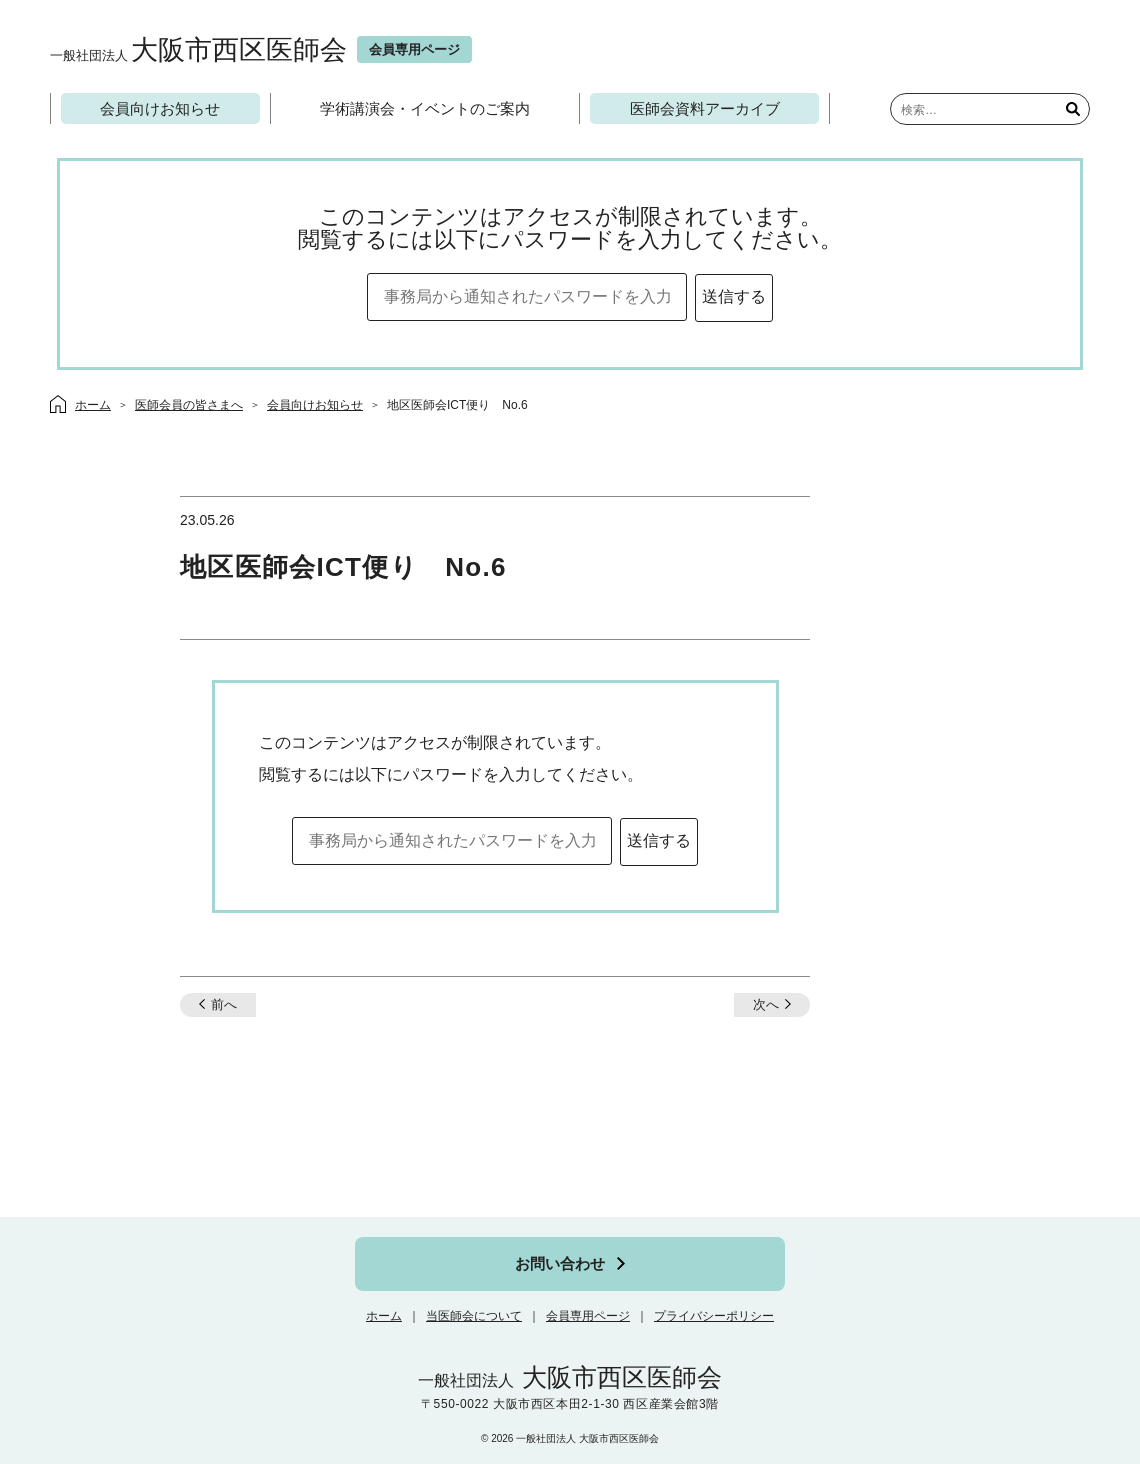  I want to click on 大阪市西区医師会, so click(198, 49).